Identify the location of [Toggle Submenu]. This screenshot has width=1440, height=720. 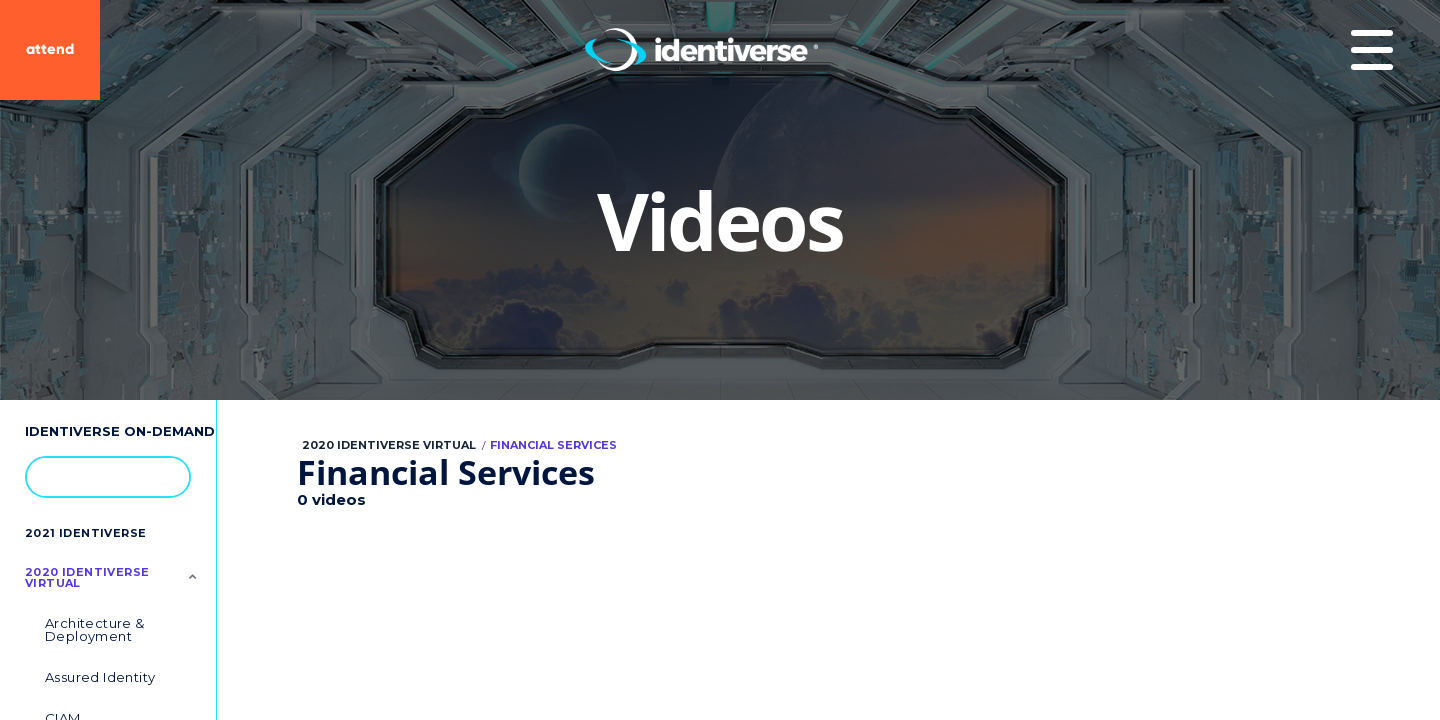
(193, 576).